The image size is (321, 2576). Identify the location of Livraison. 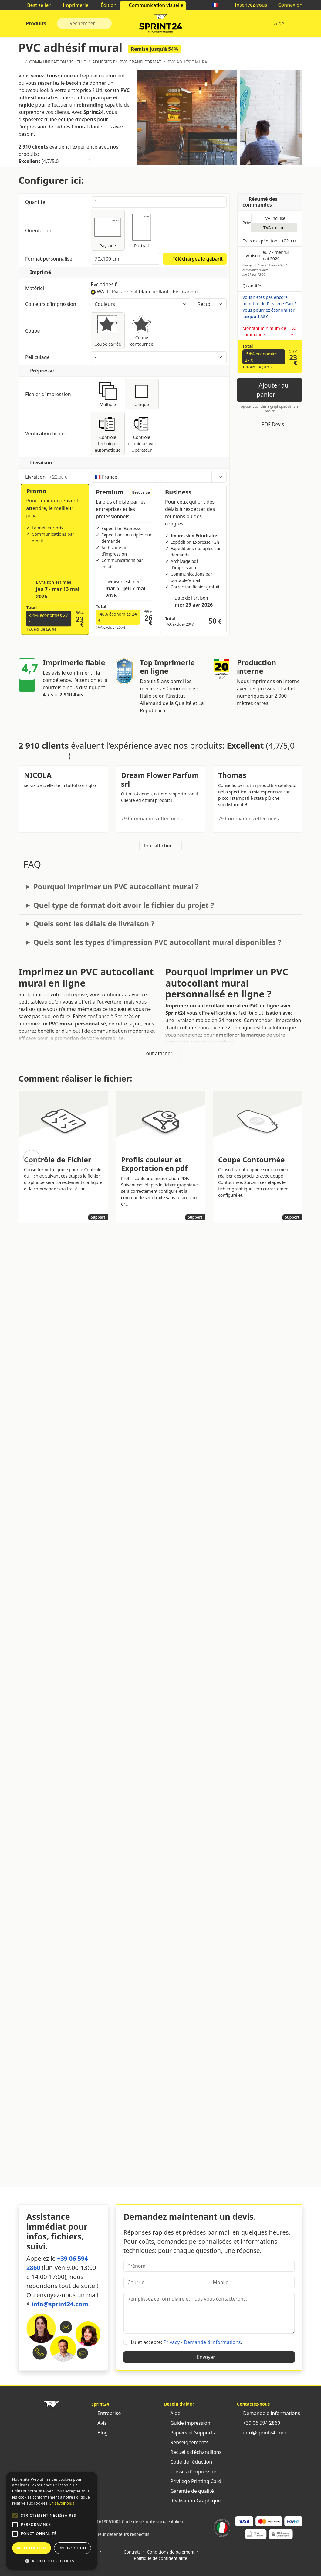
(55, 477).